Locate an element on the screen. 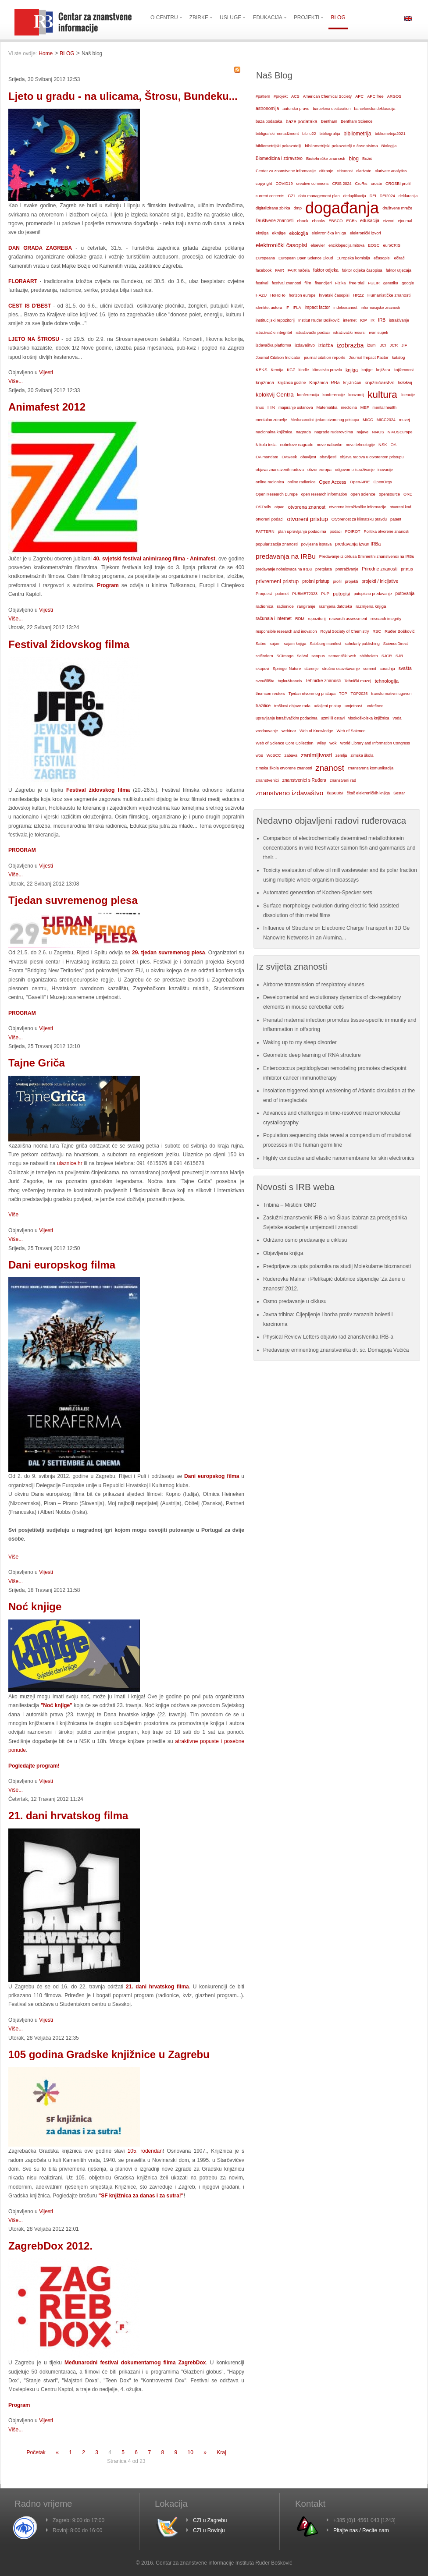 This screenshot has width=428, height=2576. znanstveno izdavaštvo is located at coordinates (289, 793).